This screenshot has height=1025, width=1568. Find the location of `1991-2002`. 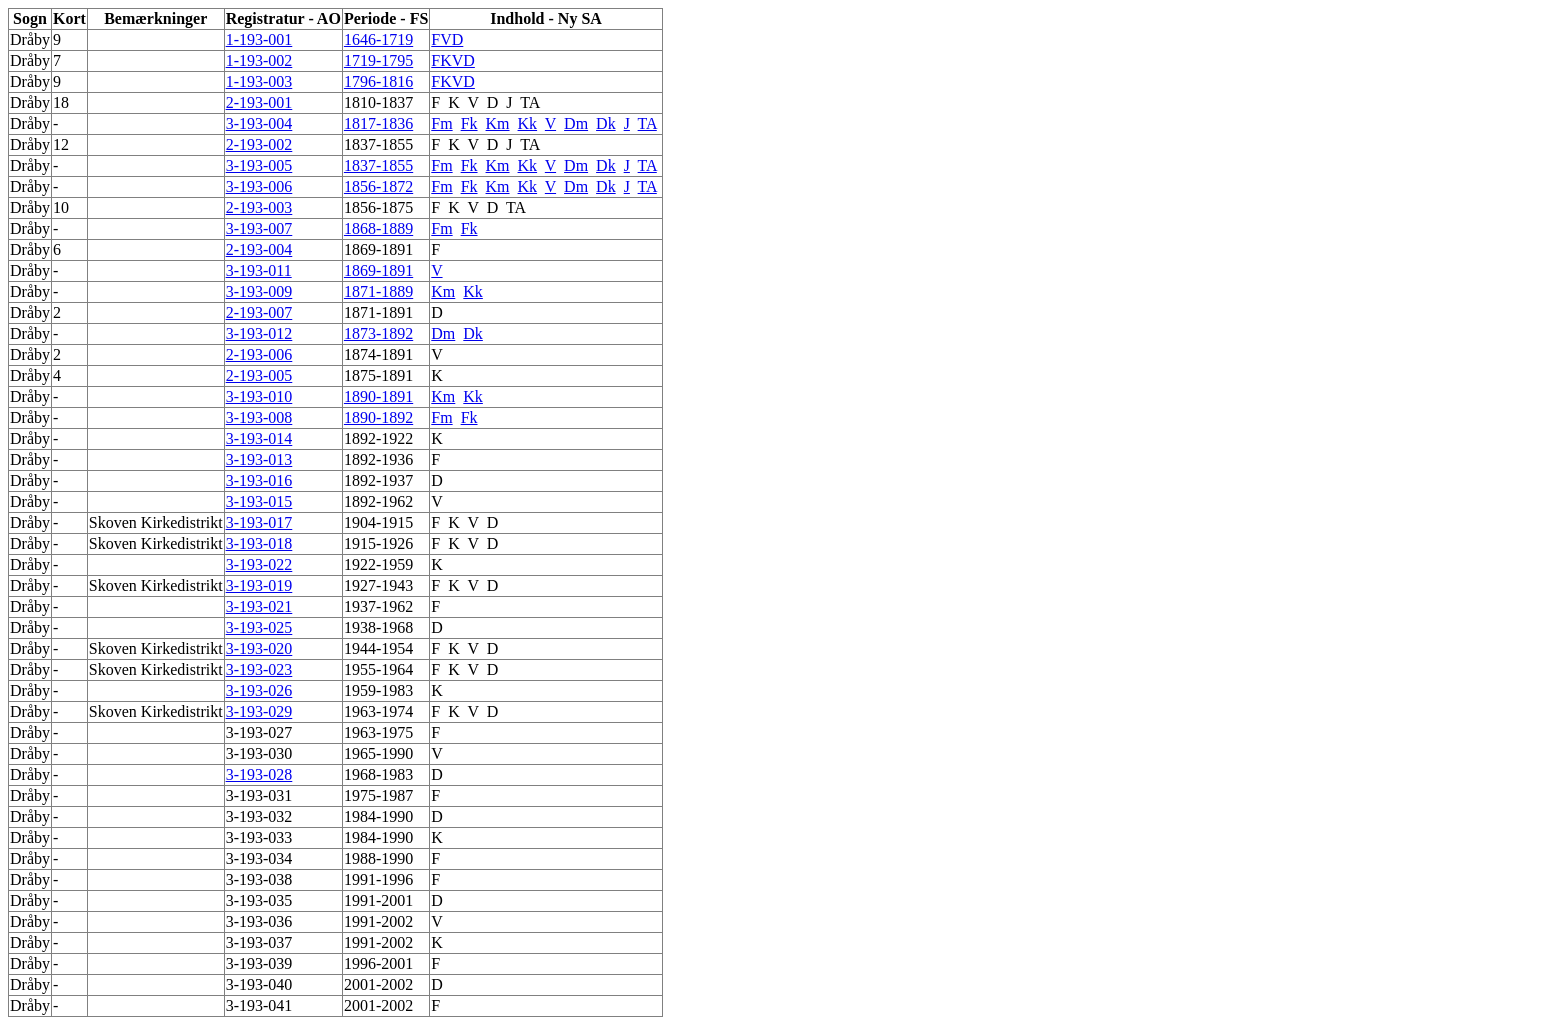

1991-2002 is located at coordinates (378, 921).